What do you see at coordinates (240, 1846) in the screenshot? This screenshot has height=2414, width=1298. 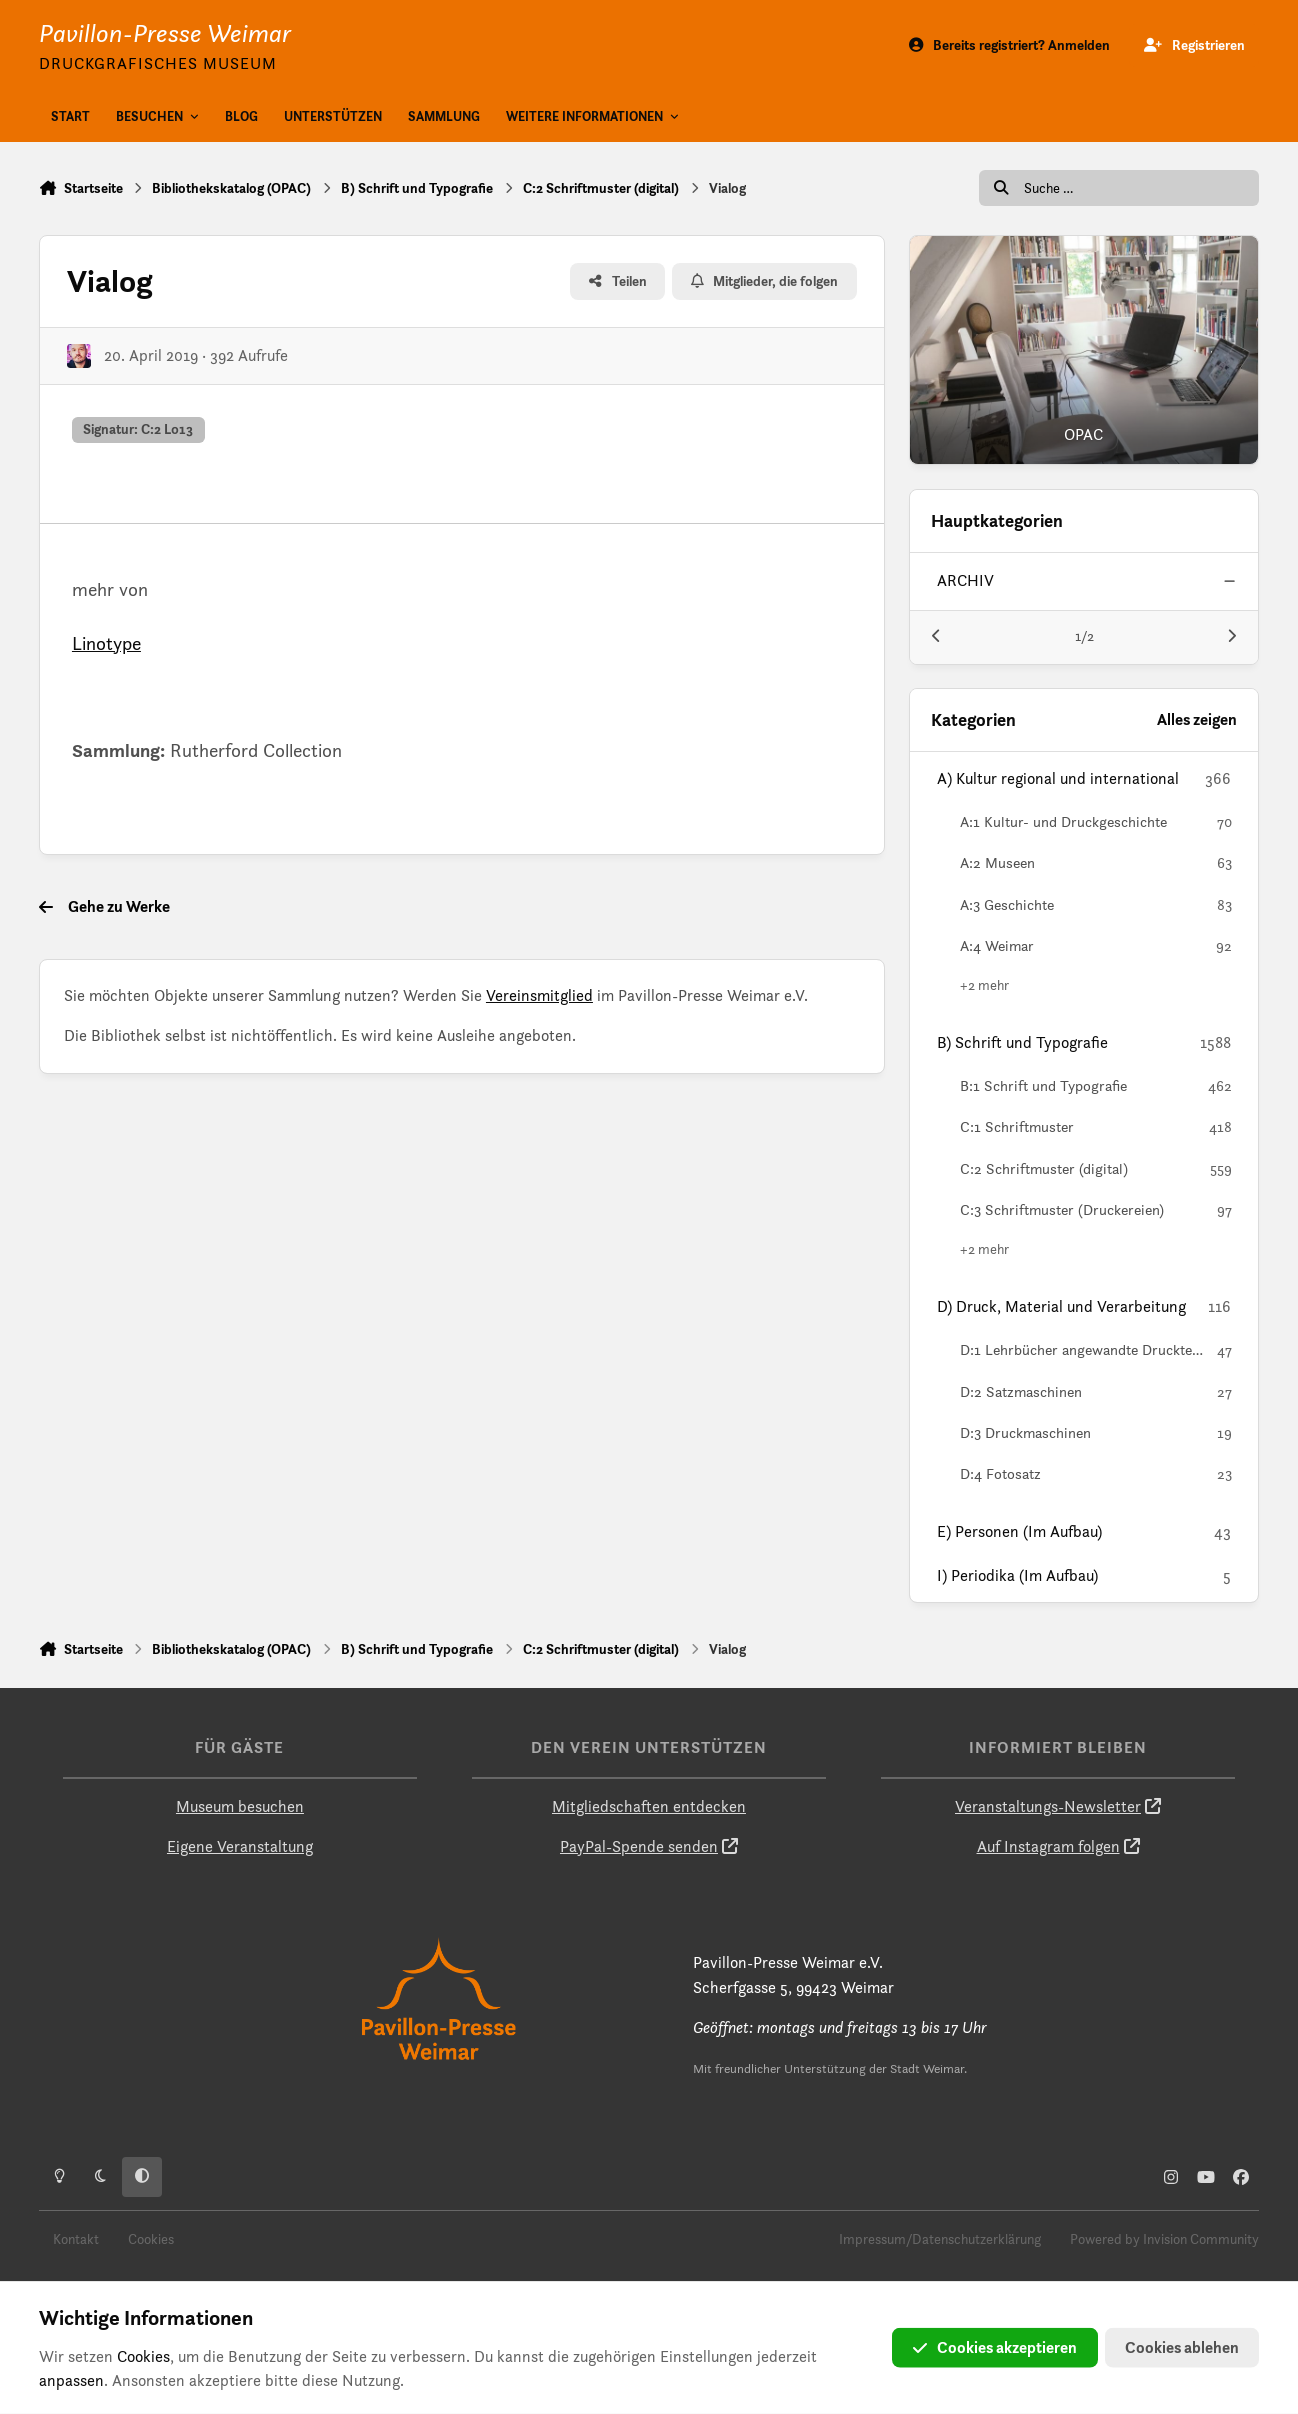 I see `Eigene Veranstaltung` at bounding box center [240, 1846].